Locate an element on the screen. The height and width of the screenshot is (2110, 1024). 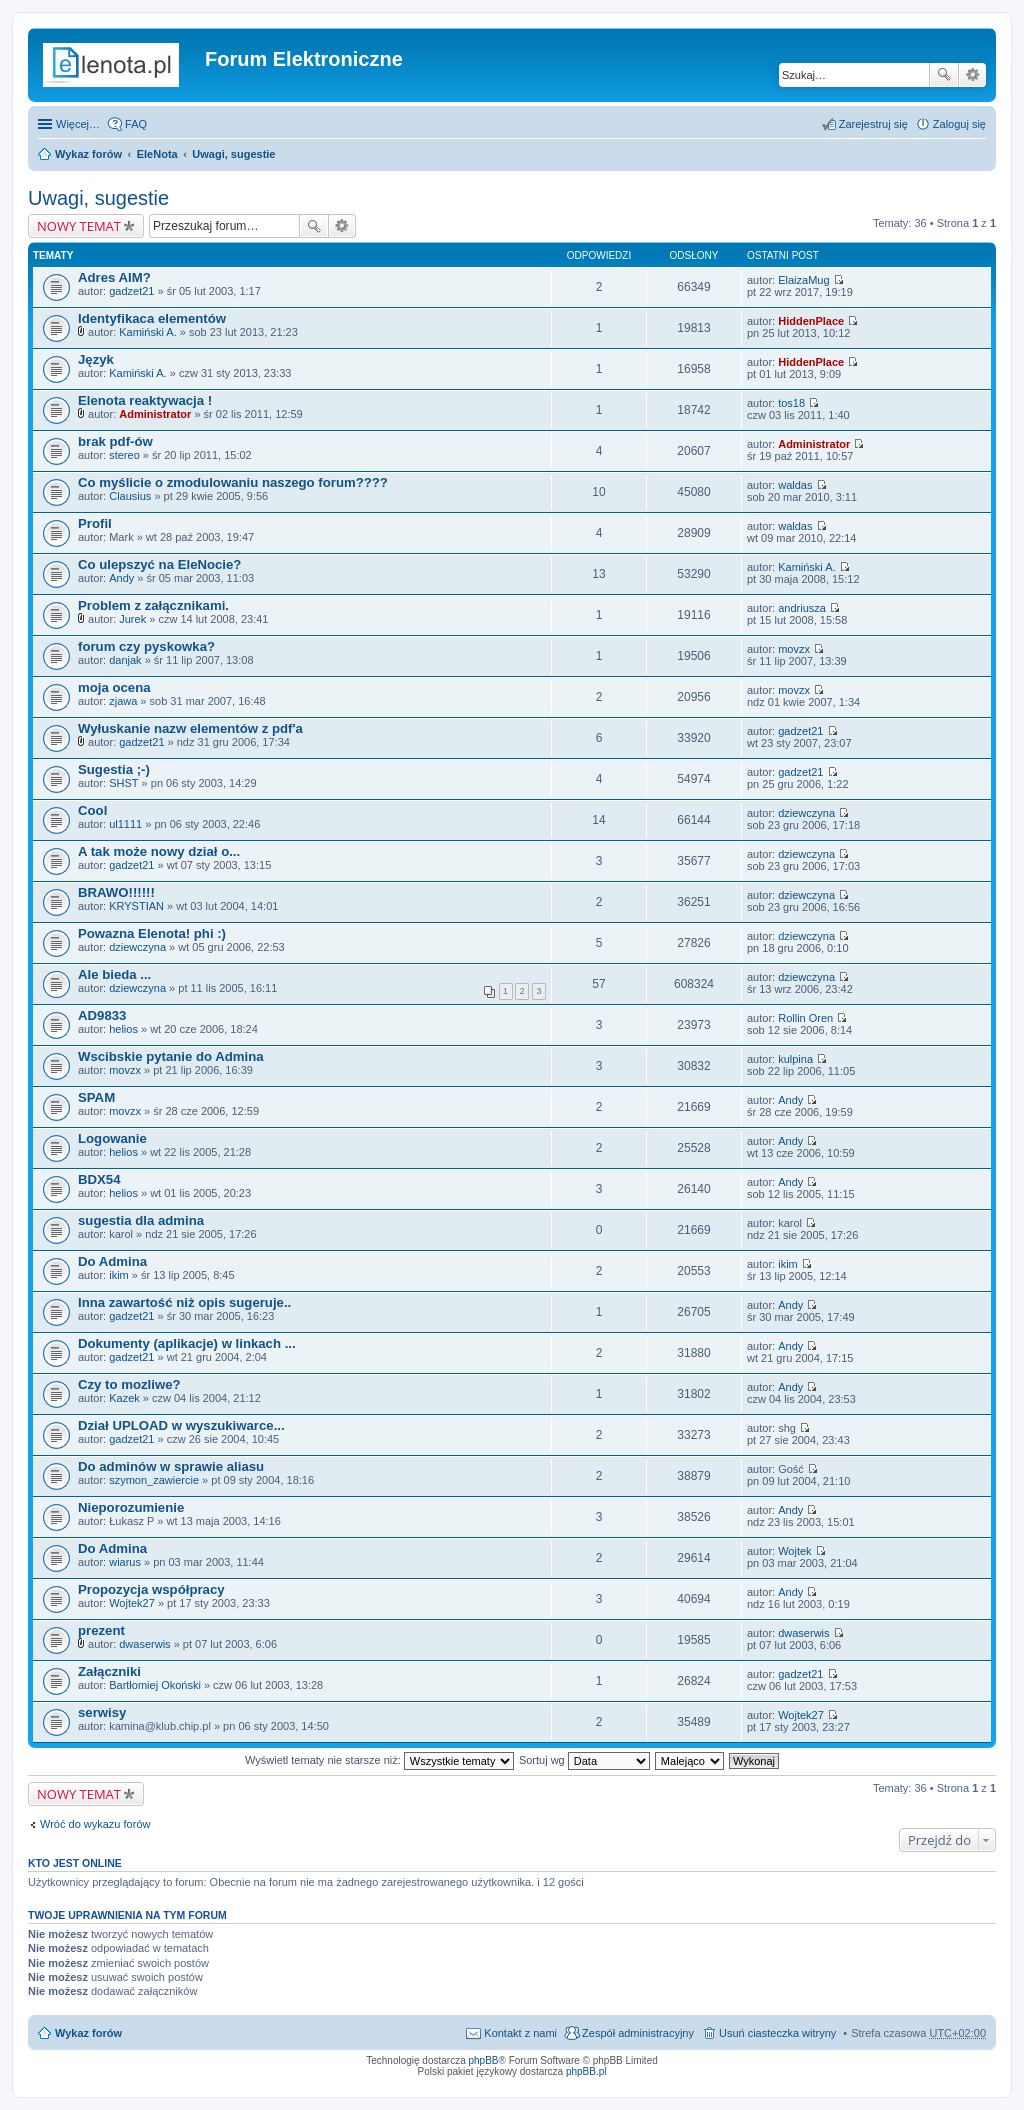
KRYSTIAN is located at coordinates (136, 906).